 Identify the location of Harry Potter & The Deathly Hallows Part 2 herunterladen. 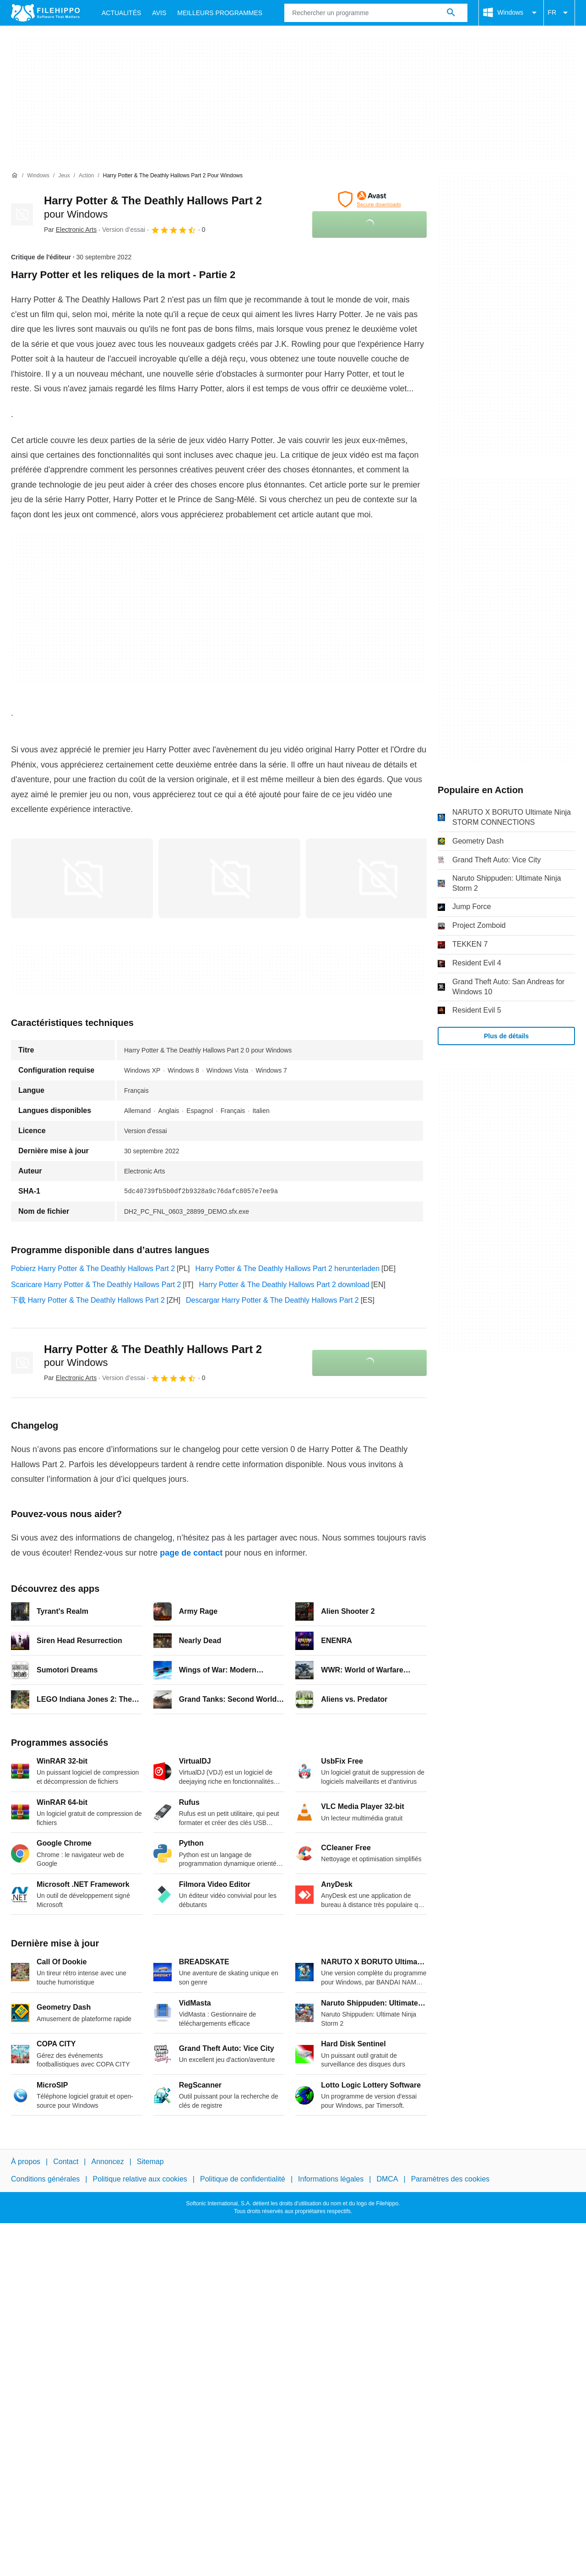
(287, 1268).